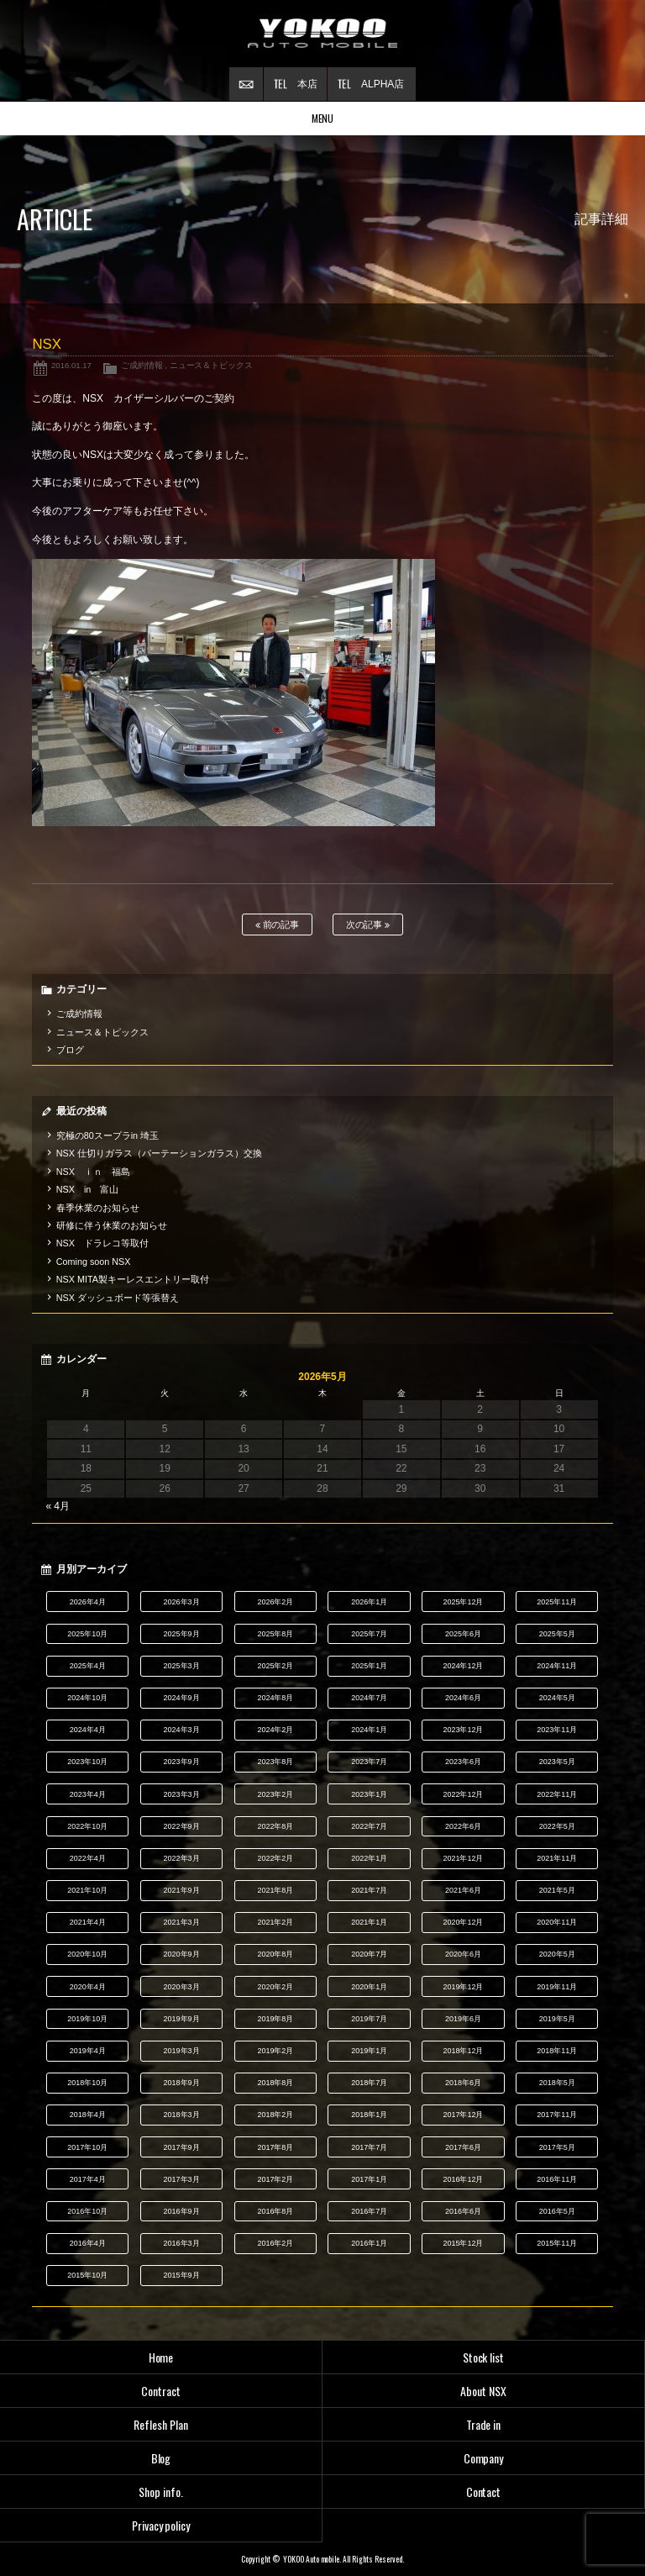 The height and width of the screenshot is (2576, 645). I want to click on NSX ダッシュボード等張替え, so click(117, 1298).